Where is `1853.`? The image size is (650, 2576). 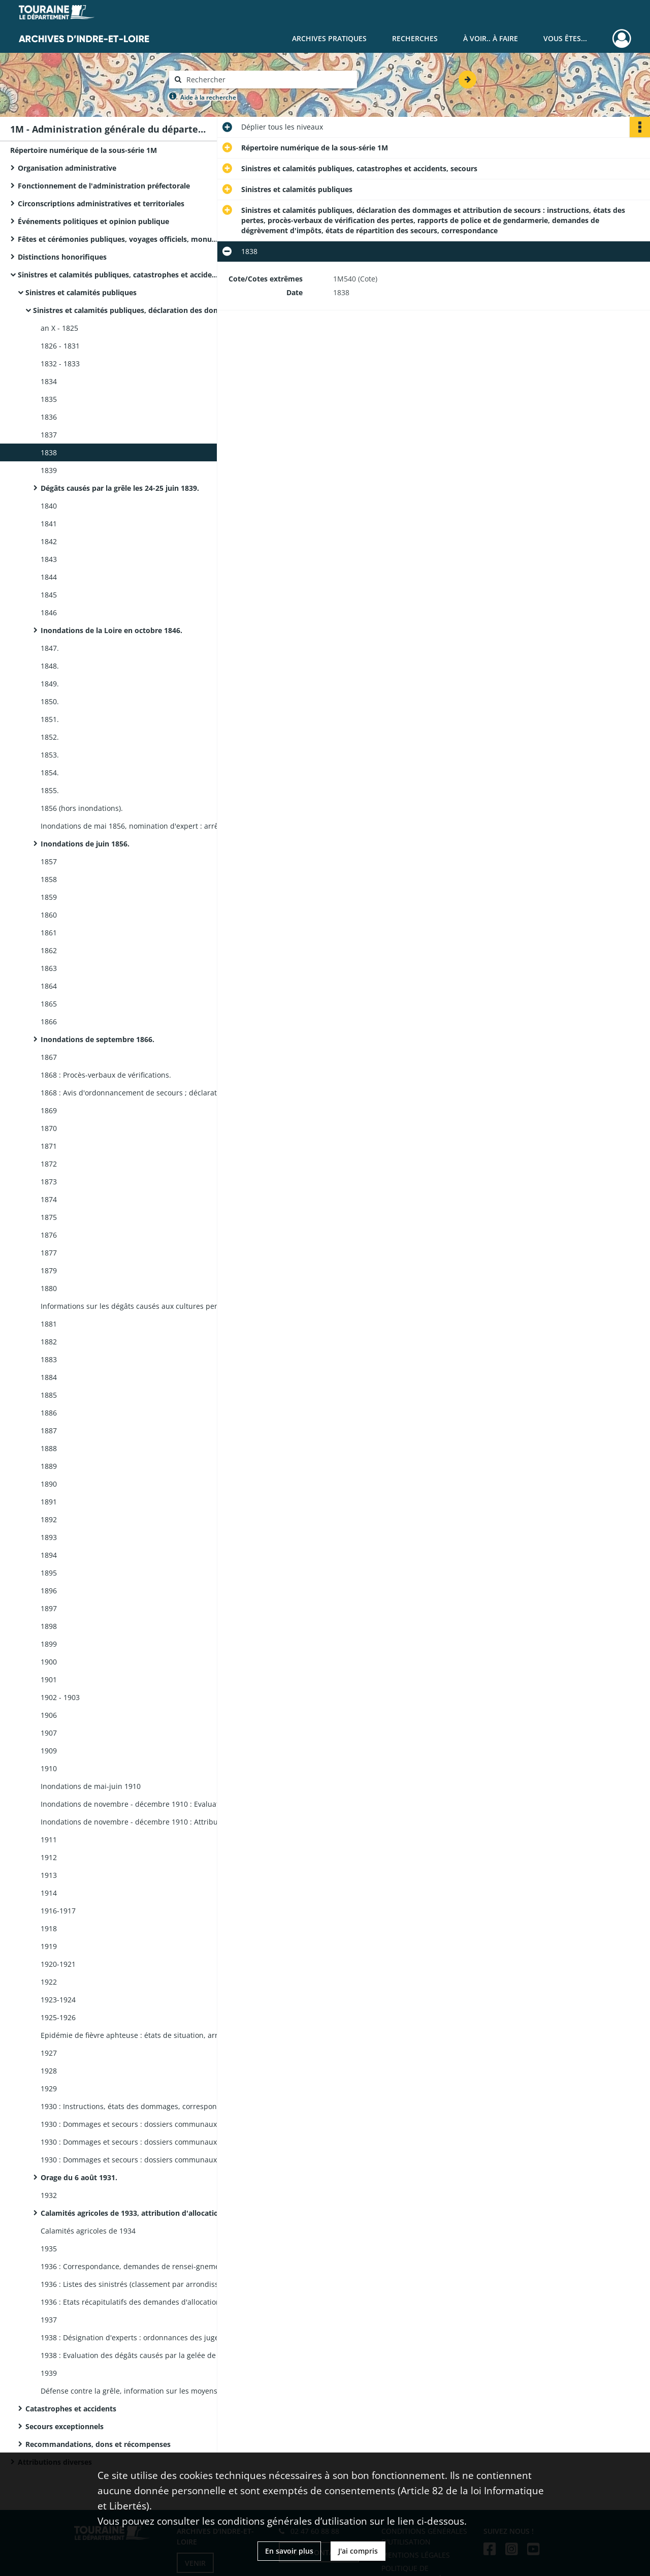 1853. is located at coordinates (50, 755).